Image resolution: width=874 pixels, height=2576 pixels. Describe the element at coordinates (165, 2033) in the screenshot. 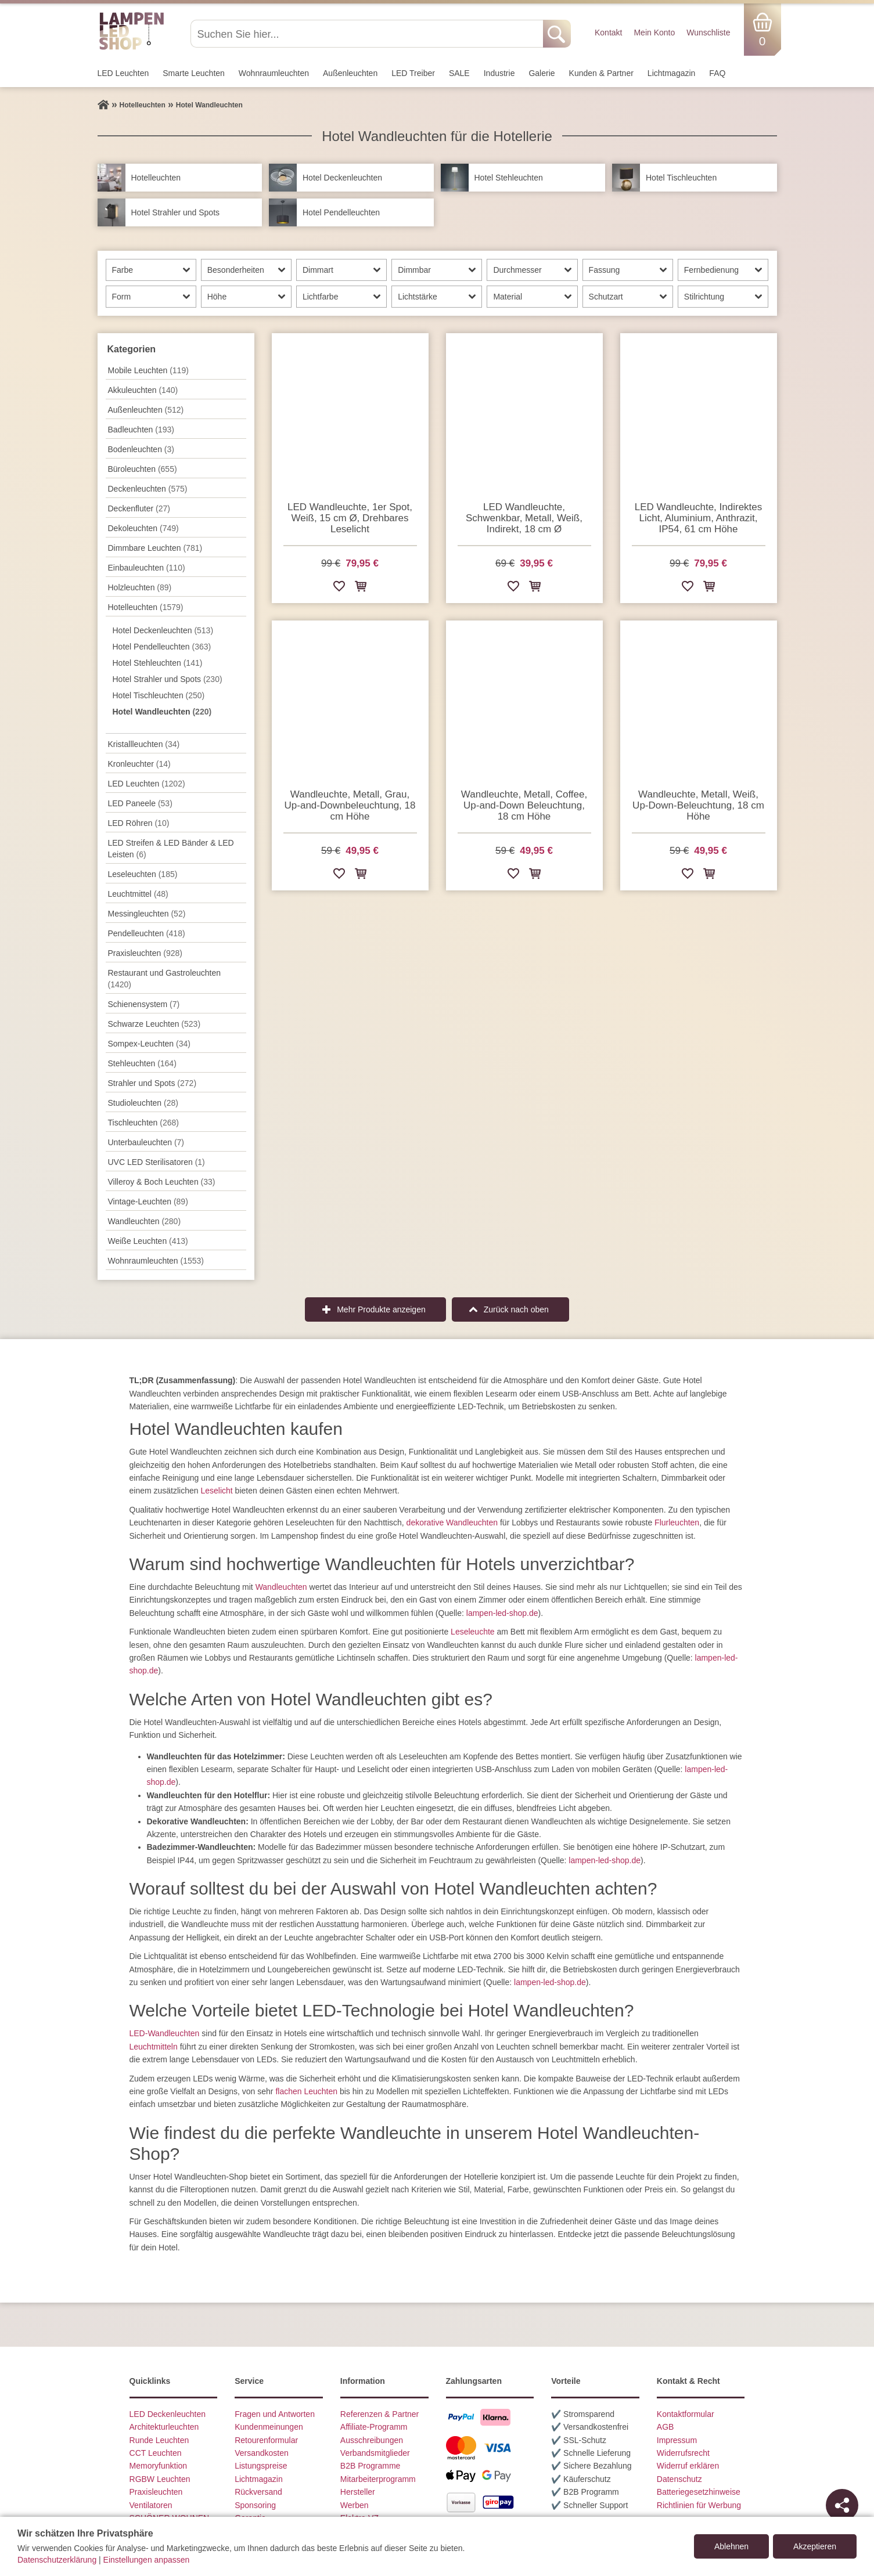

I see `LED-Wandleuchten` at that location.